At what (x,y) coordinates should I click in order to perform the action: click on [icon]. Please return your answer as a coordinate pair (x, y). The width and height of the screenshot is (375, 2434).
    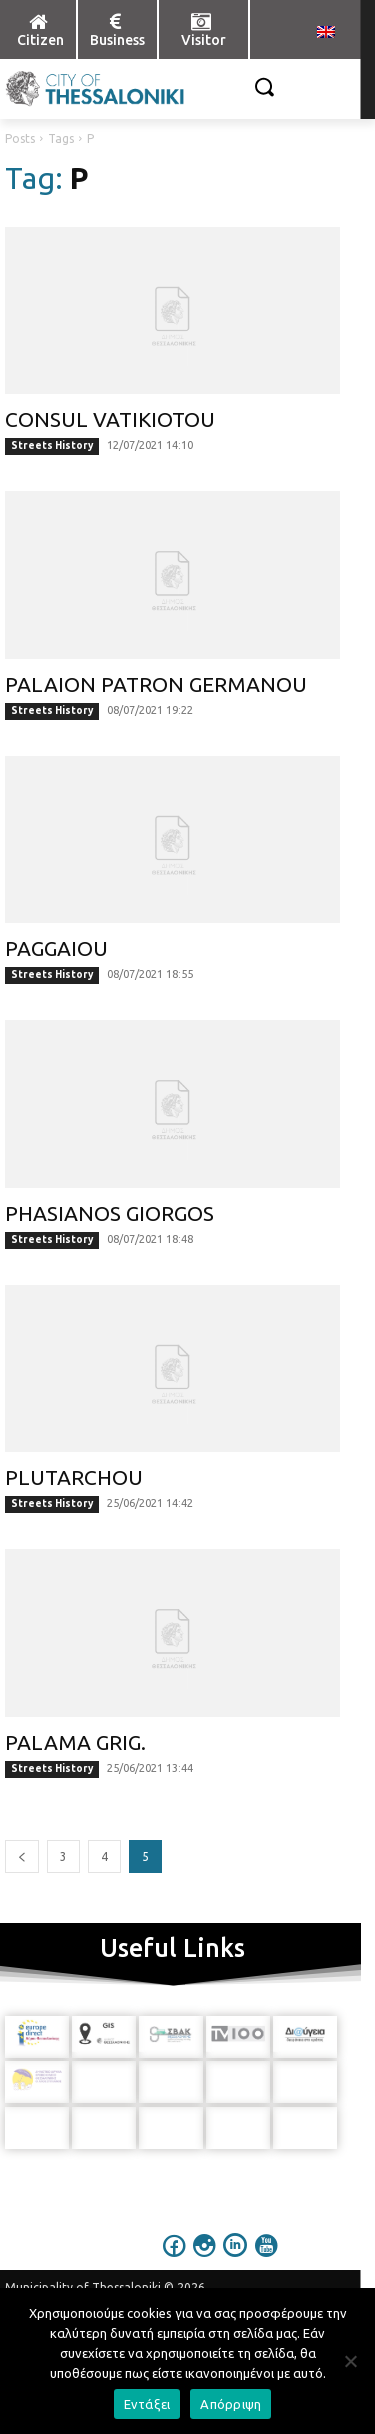
    Looking at the image, I should click on (174, 2259).